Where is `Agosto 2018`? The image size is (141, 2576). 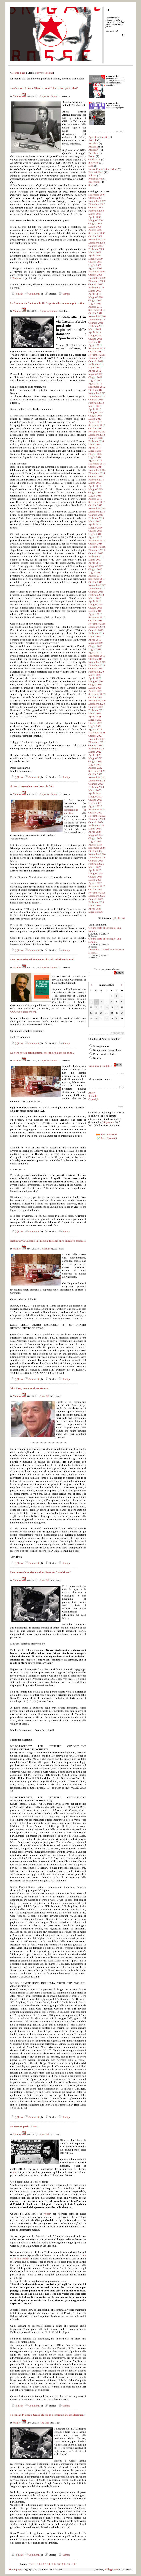 Agosto 2018 is located at coordinates (95, 614).